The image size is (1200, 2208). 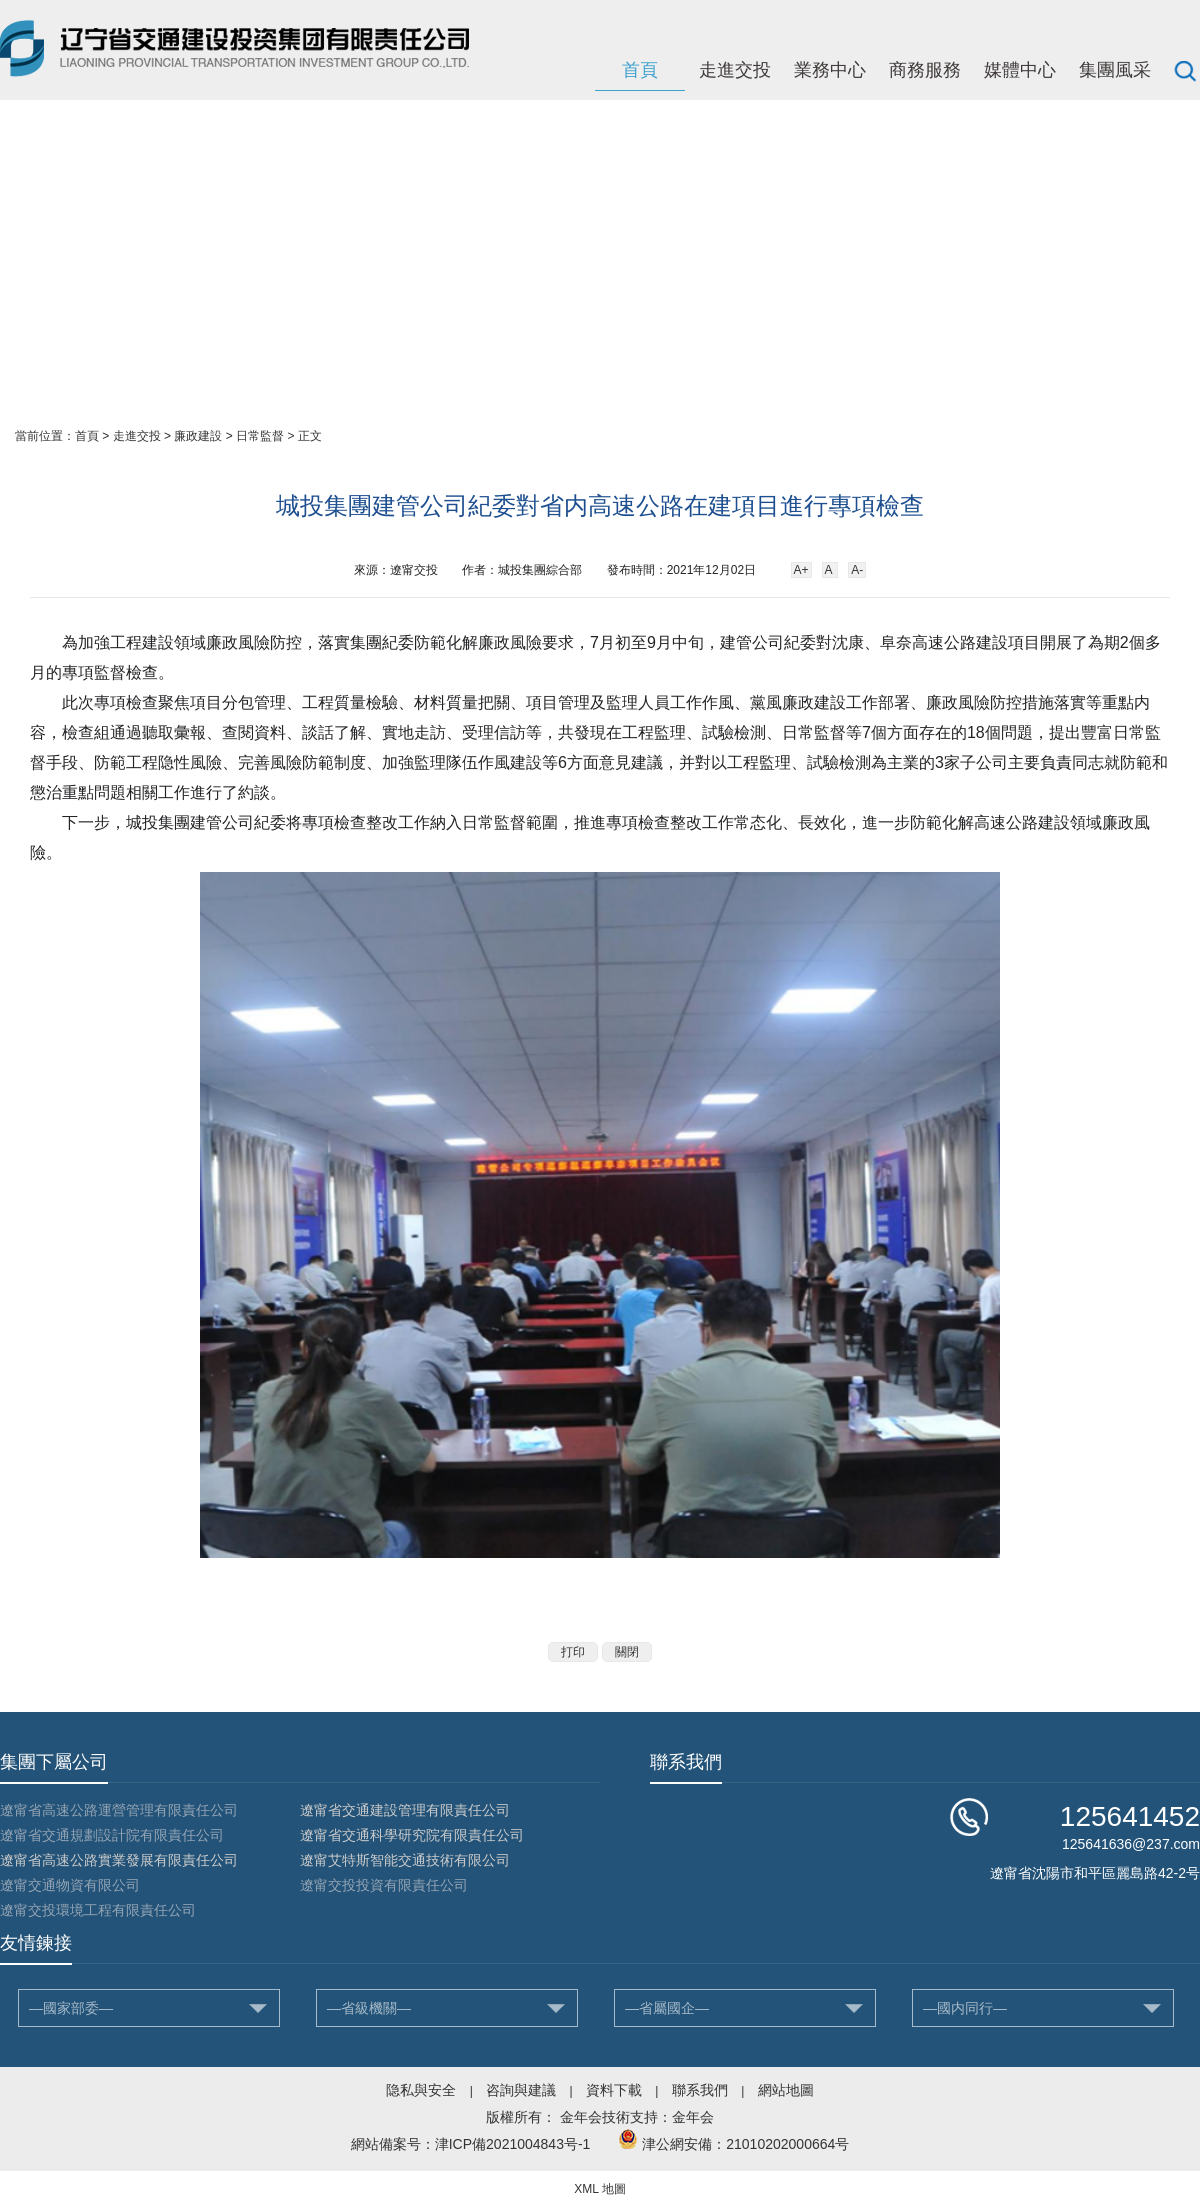 What do you see at coordinates (405, 1810) in the screenshot?
I see `遼甯省交通建設管理有限責任公司` at bounding box center [405, 1810].